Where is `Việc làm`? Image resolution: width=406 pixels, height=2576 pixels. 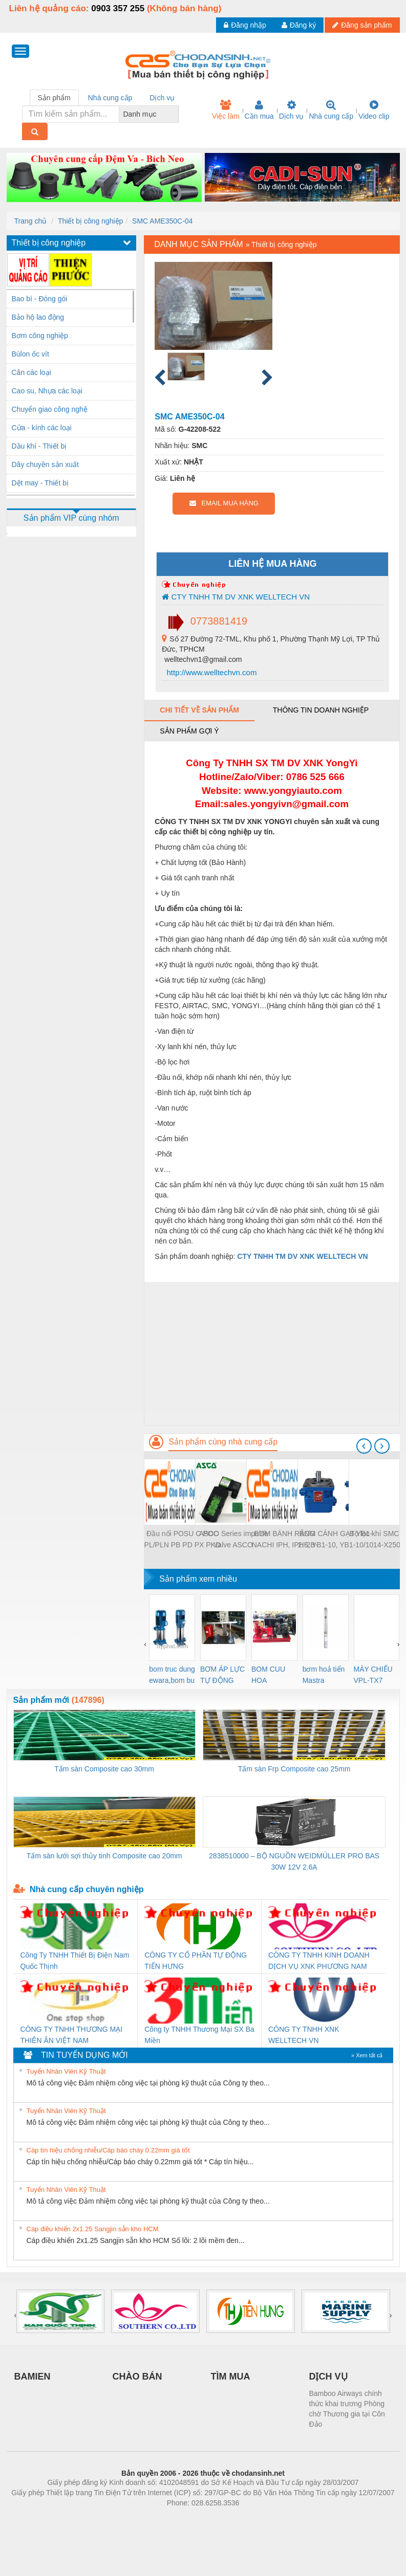
Việc làm is located at coordinates (226, 110).